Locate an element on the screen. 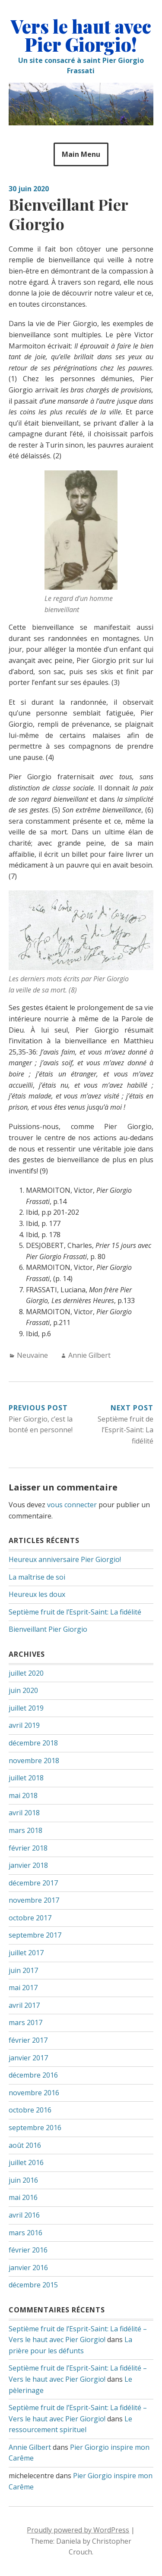 The width and height of the screenshot is (162, 2576). mai 2017 is located at coordinates (23, 1987).